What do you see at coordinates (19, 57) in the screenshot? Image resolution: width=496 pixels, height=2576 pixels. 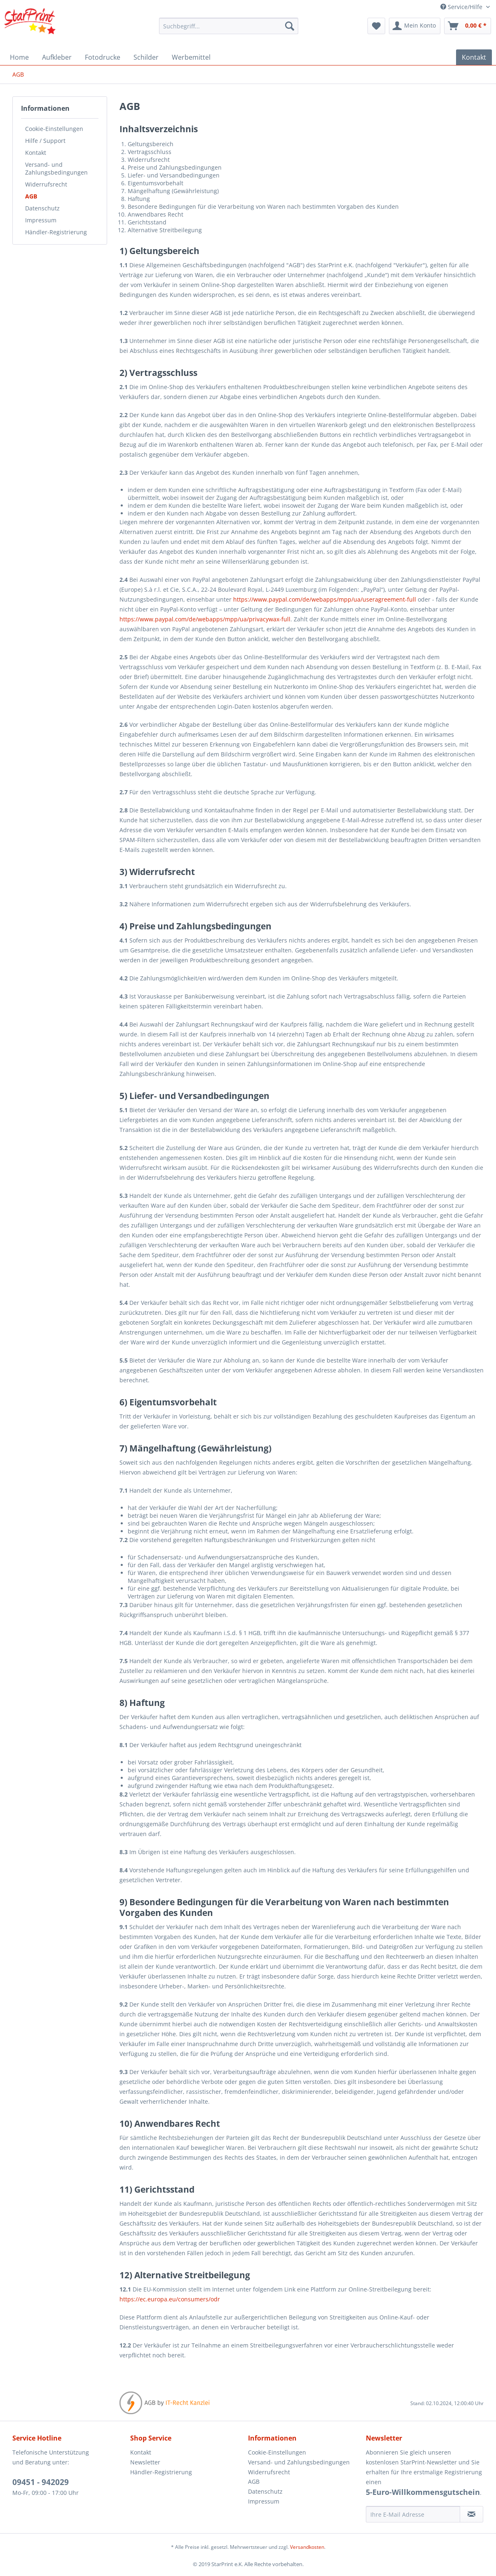 I see `[Home]` at bounding box center [19, 57].